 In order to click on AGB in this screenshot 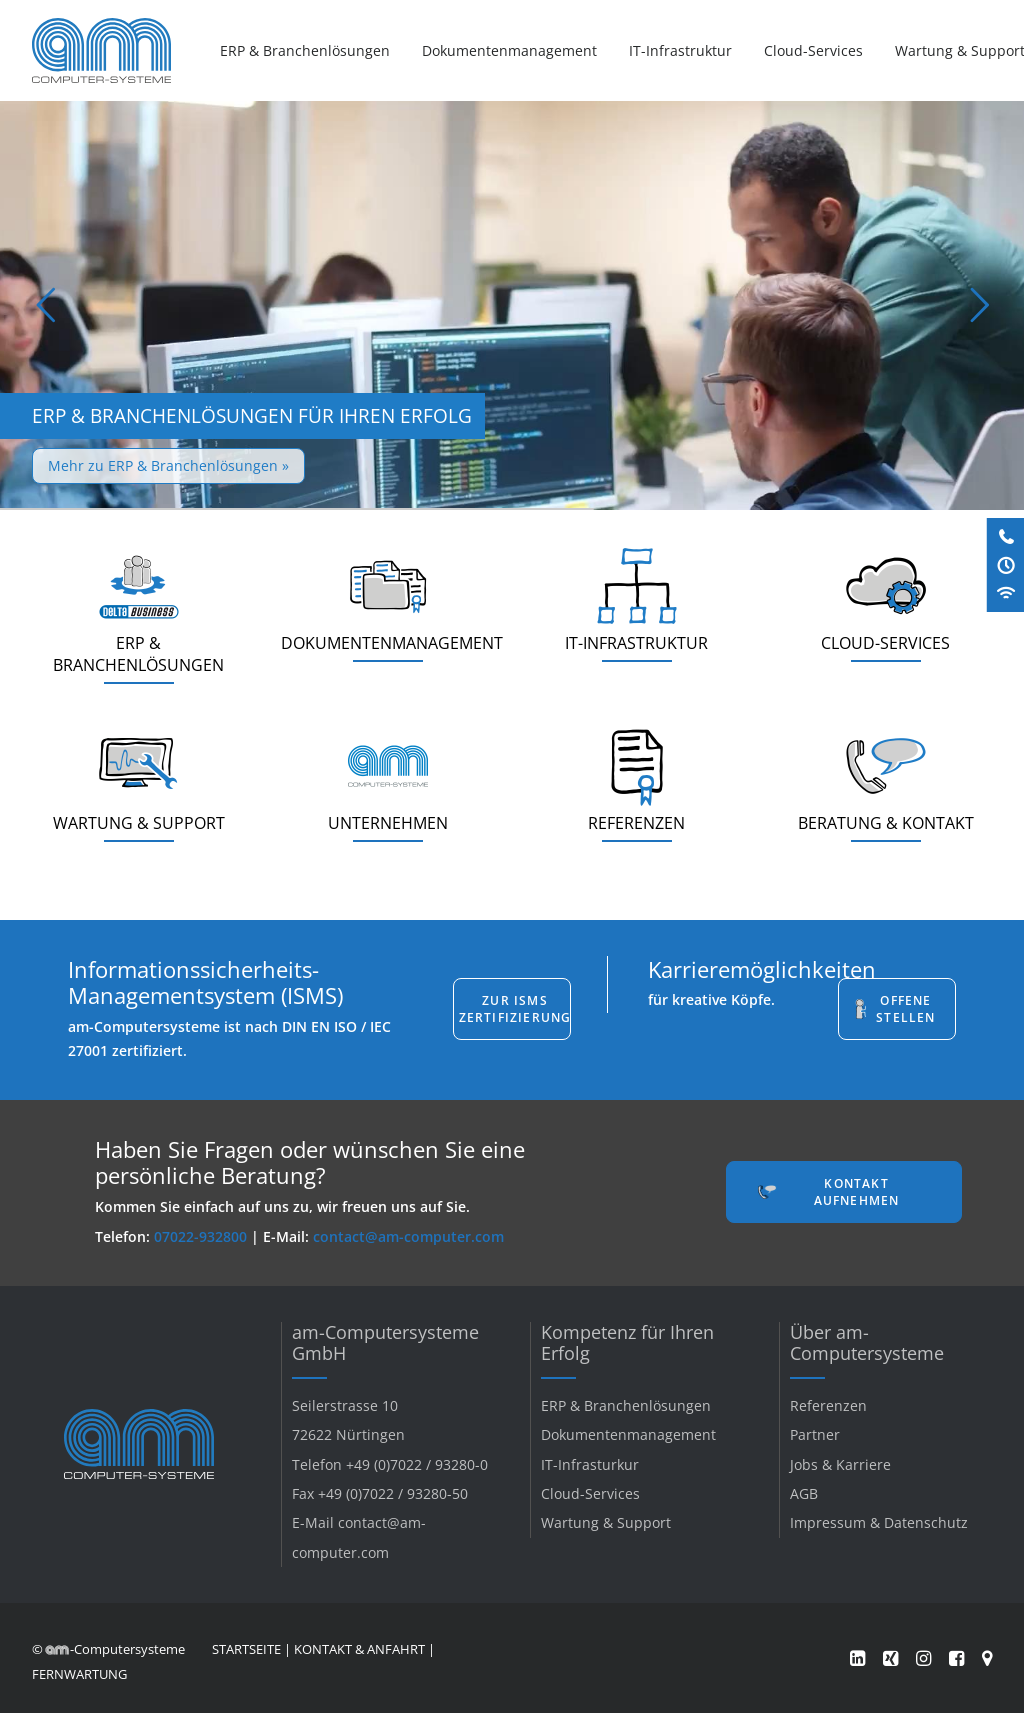, I will do `click(804, 1493)`.